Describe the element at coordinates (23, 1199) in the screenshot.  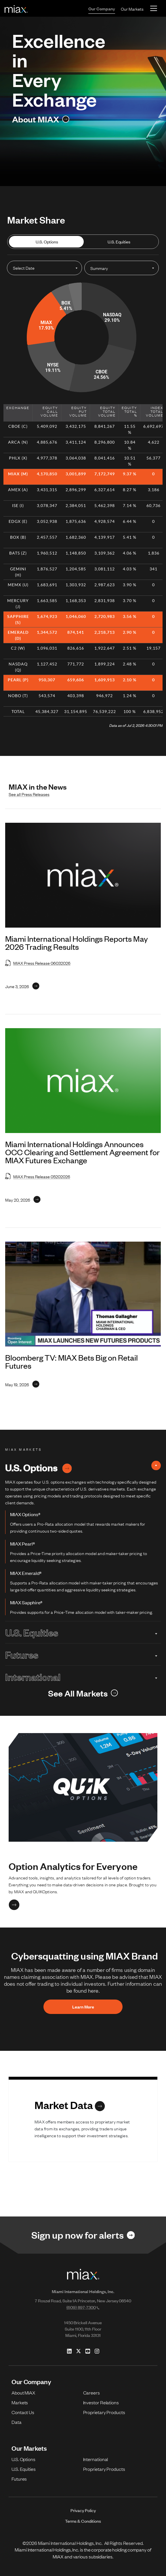
I see `[Link for May 20, 2026]` at that location.